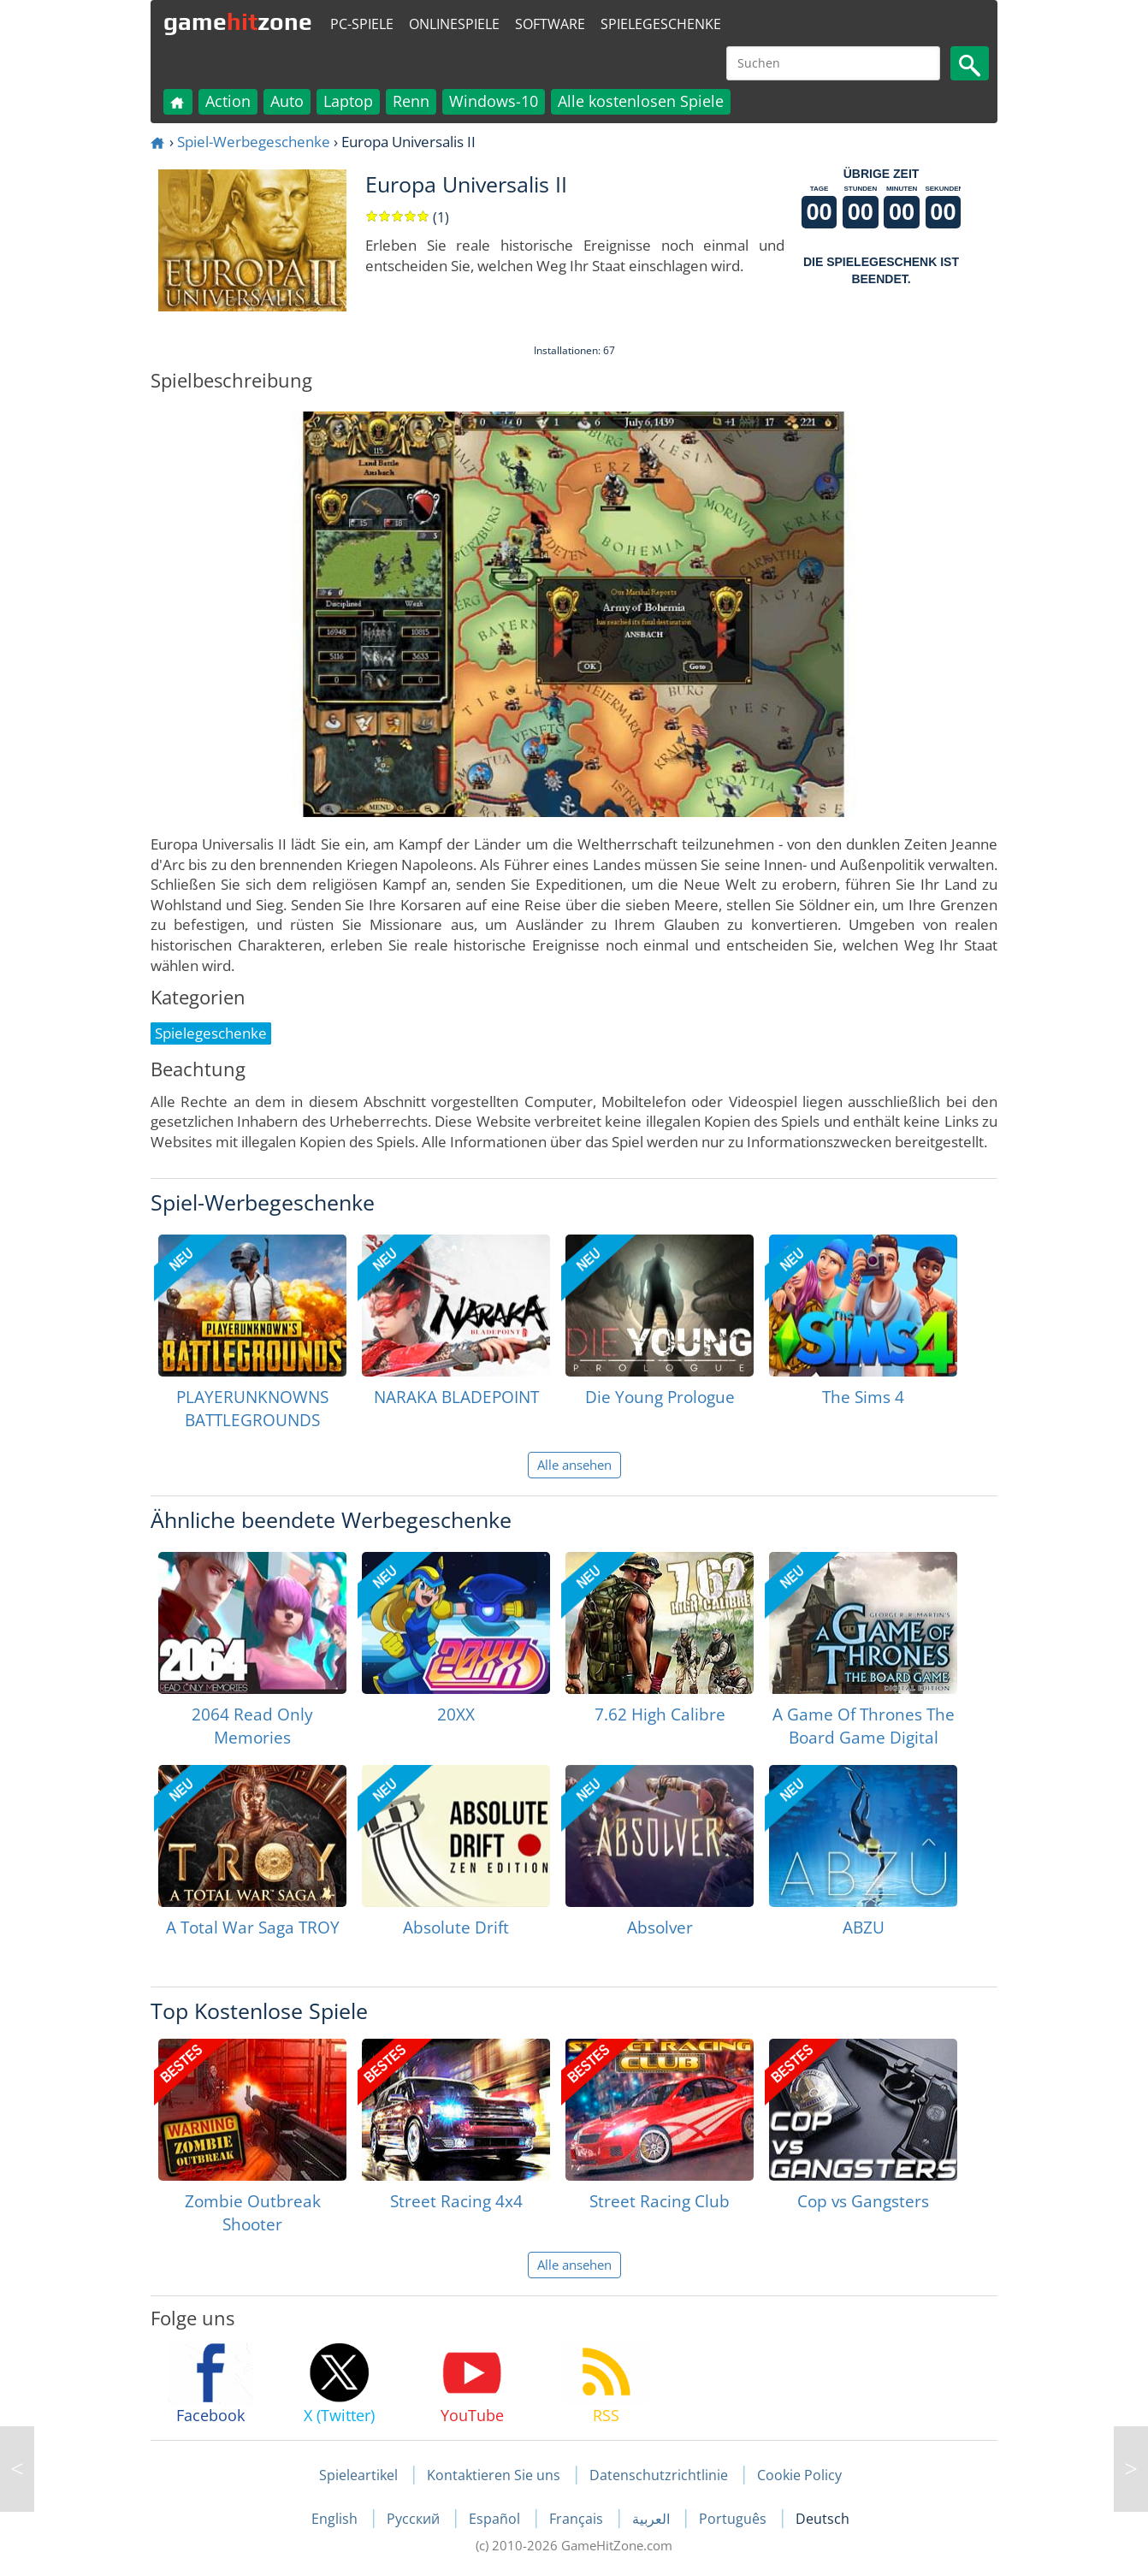  I want to click on Datenschutzrichtlinie, so click(658, 2475).